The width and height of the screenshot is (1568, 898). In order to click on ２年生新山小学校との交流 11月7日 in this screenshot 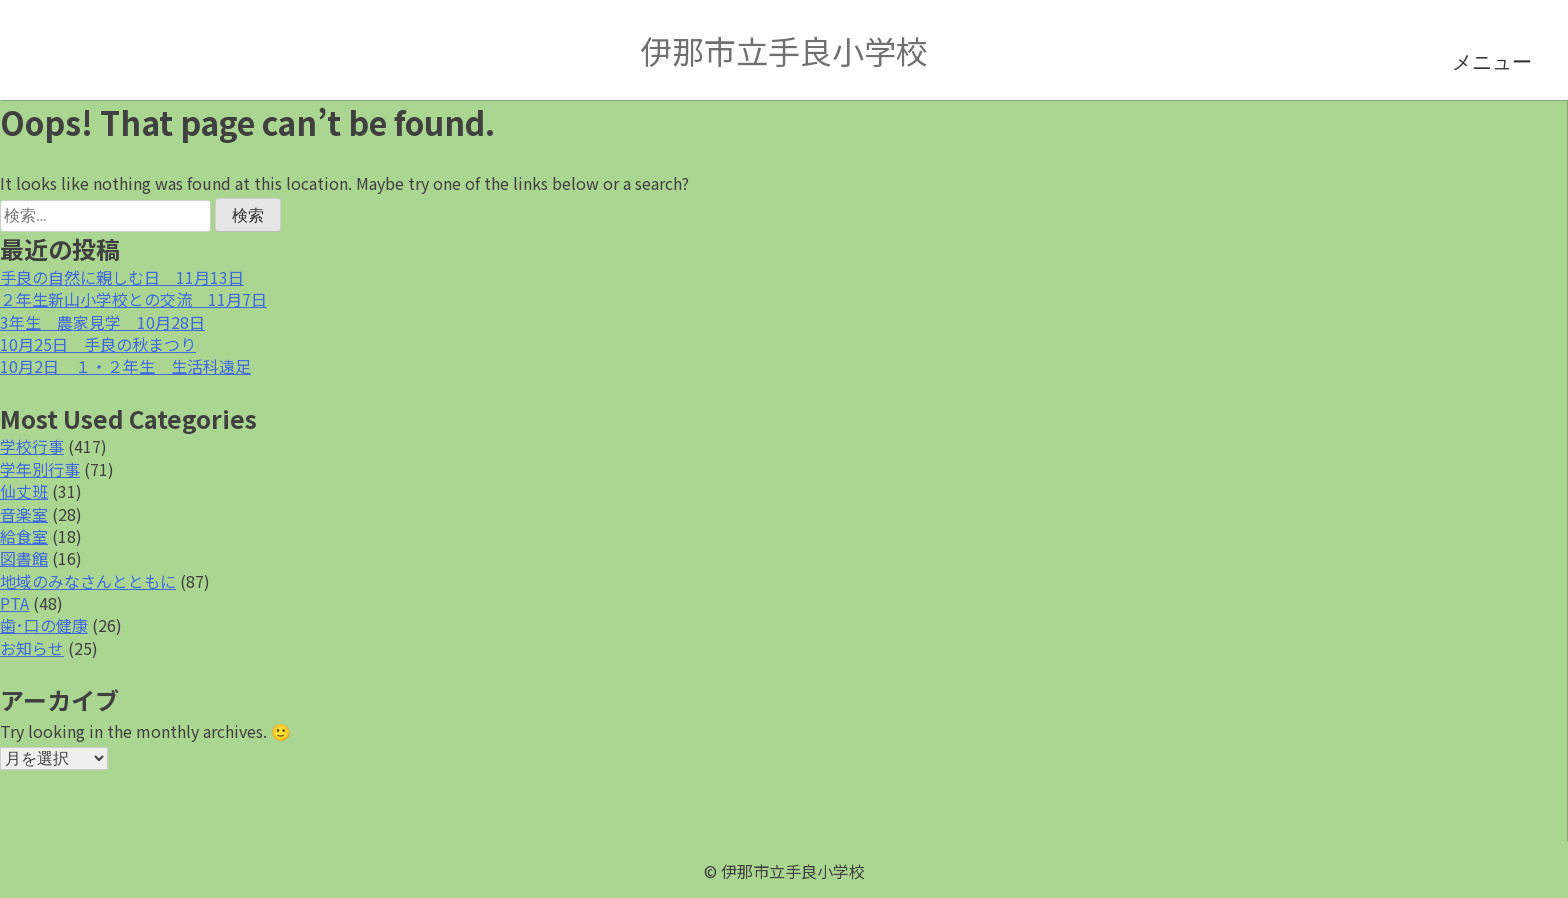, I will do `click(133, 299)`.